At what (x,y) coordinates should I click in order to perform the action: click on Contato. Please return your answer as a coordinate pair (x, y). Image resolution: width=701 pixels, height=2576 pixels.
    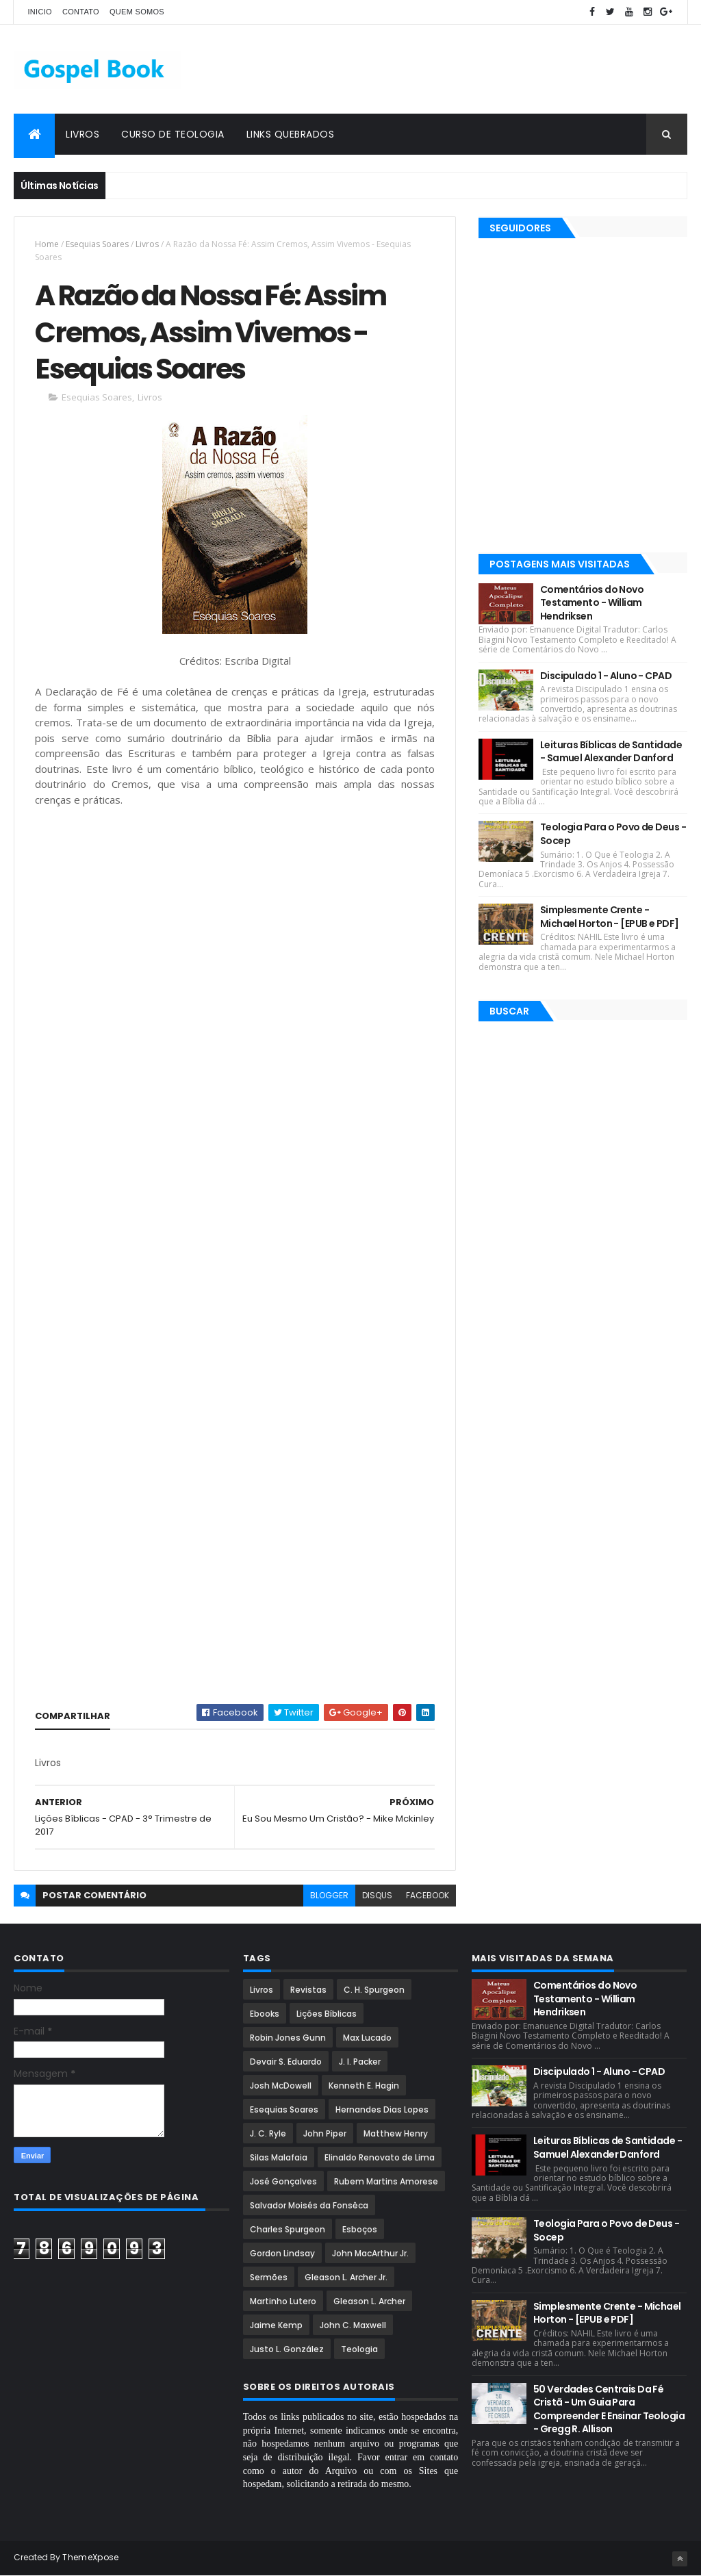
    Looking at the image, I should click on (80, 12).